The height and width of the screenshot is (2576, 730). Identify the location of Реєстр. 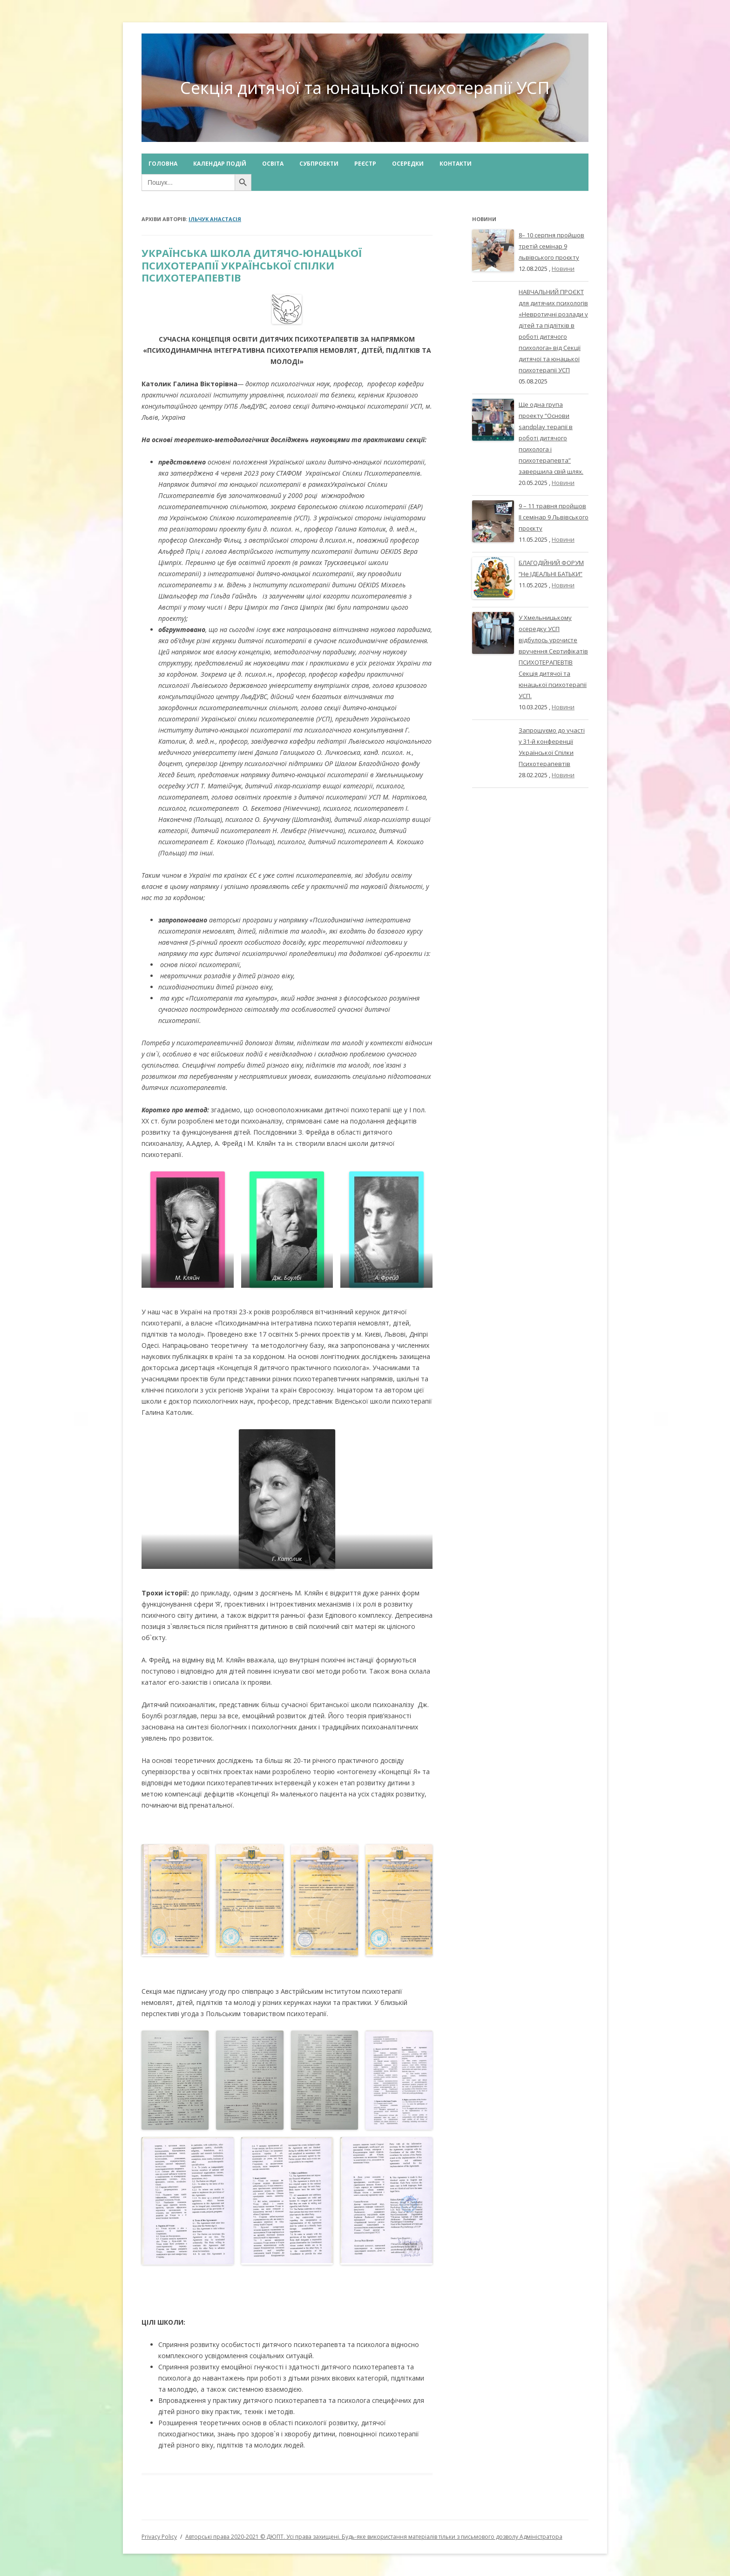
(365, 164).